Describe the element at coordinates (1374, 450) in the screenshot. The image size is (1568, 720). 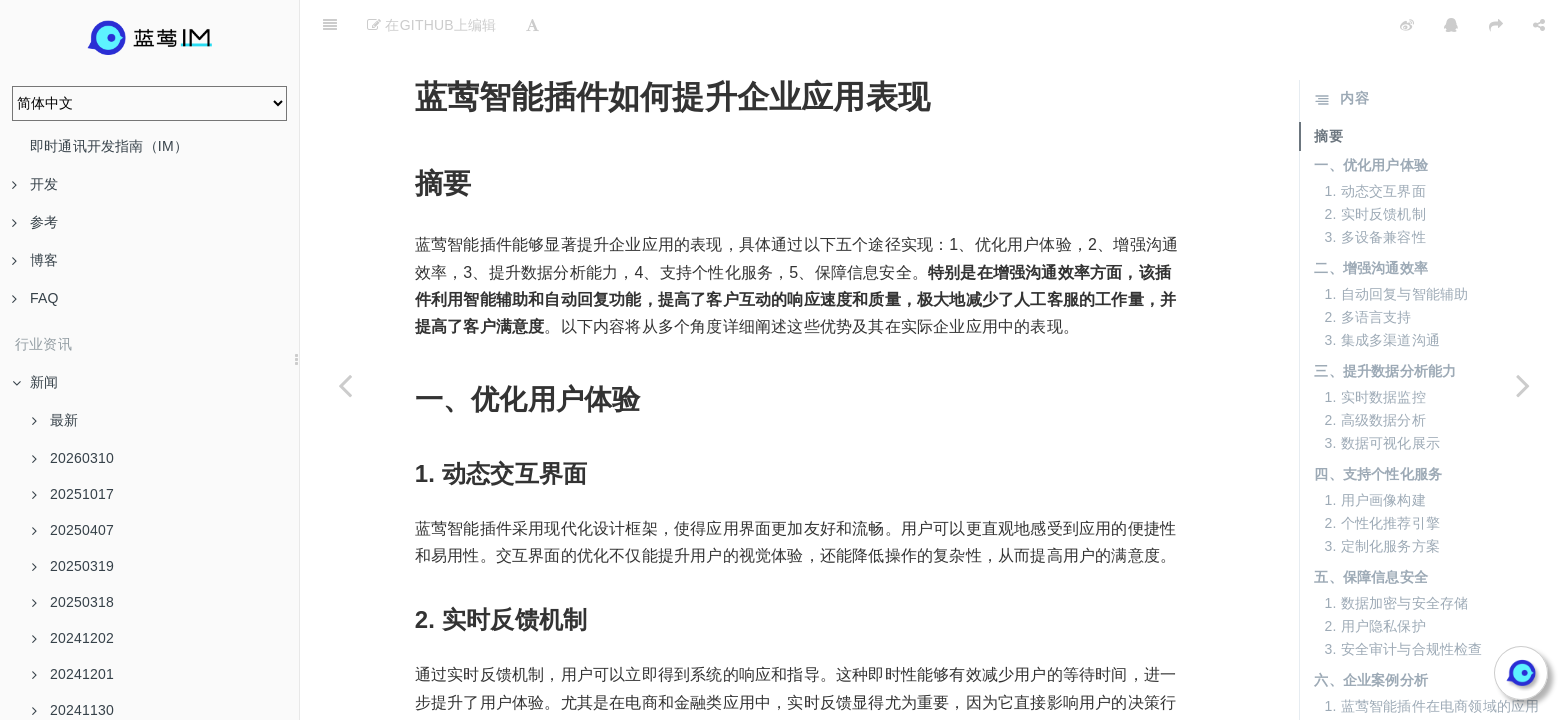
I see `1. 用户画像构建` at that location.